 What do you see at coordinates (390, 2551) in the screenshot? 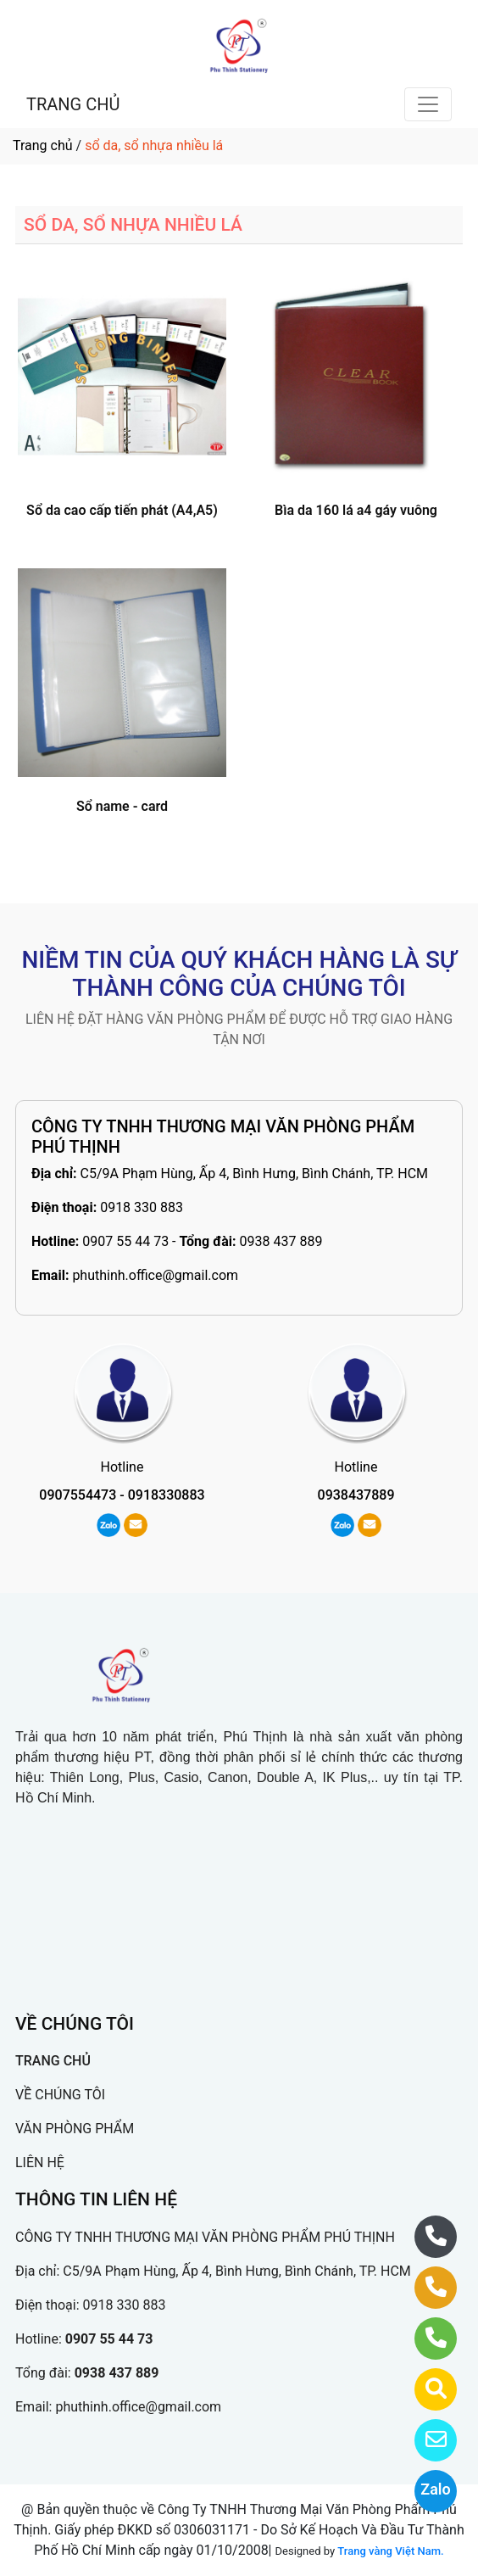
I see `Trang vàng Việt Nam.` at bounding box center [390, 2551].